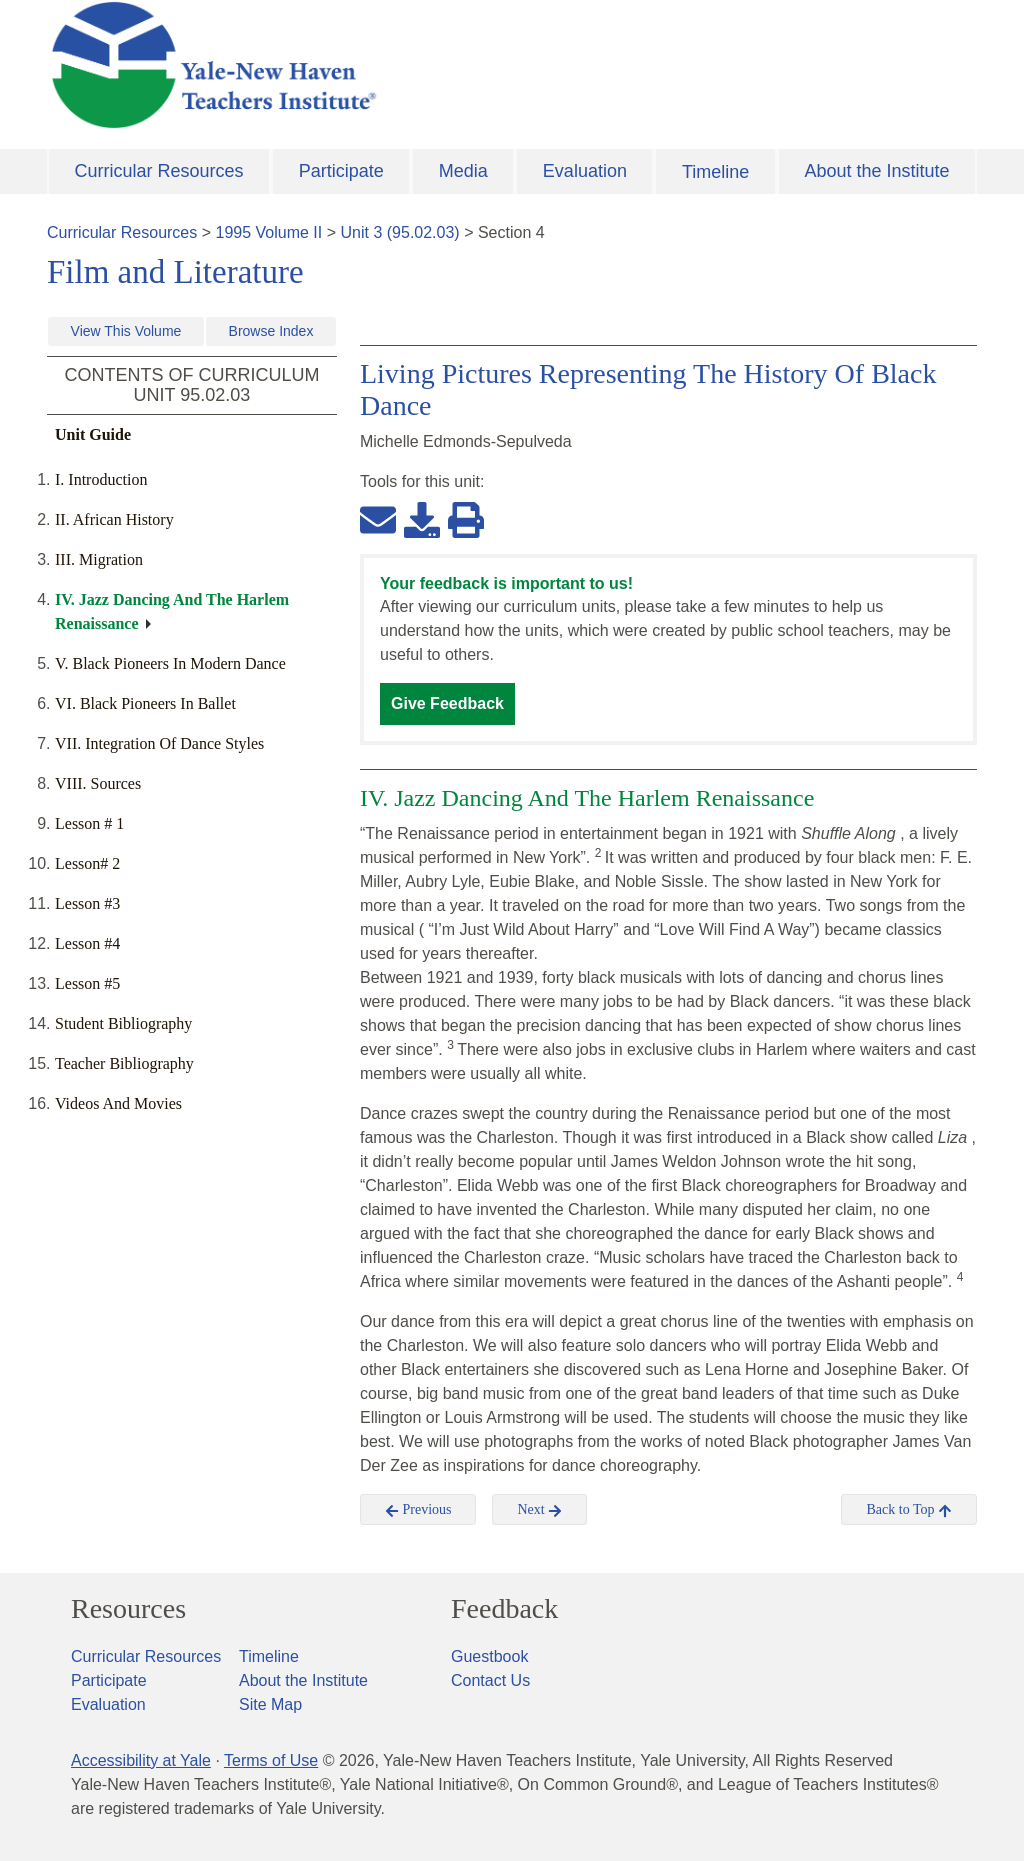 The image size is (1024, 1861). Describe the element at coordinates (99, 559) in the screenshot. I see `III. Migration` at that location.